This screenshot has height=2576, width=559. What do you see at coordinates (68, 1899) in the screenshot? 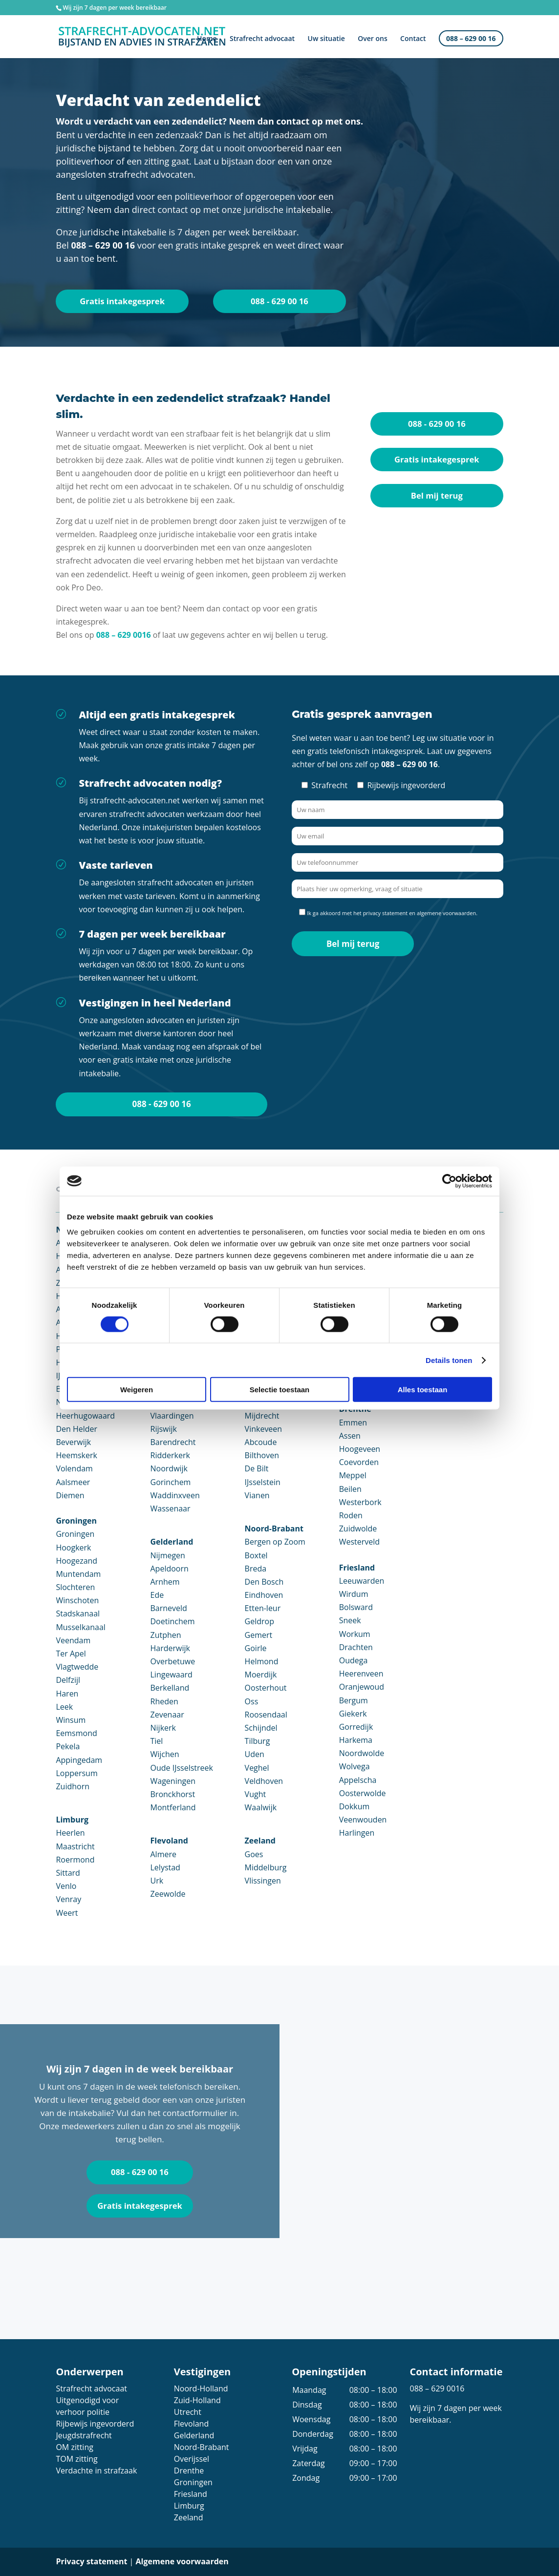
I see `Venray` at bounding box center [68, 1899].